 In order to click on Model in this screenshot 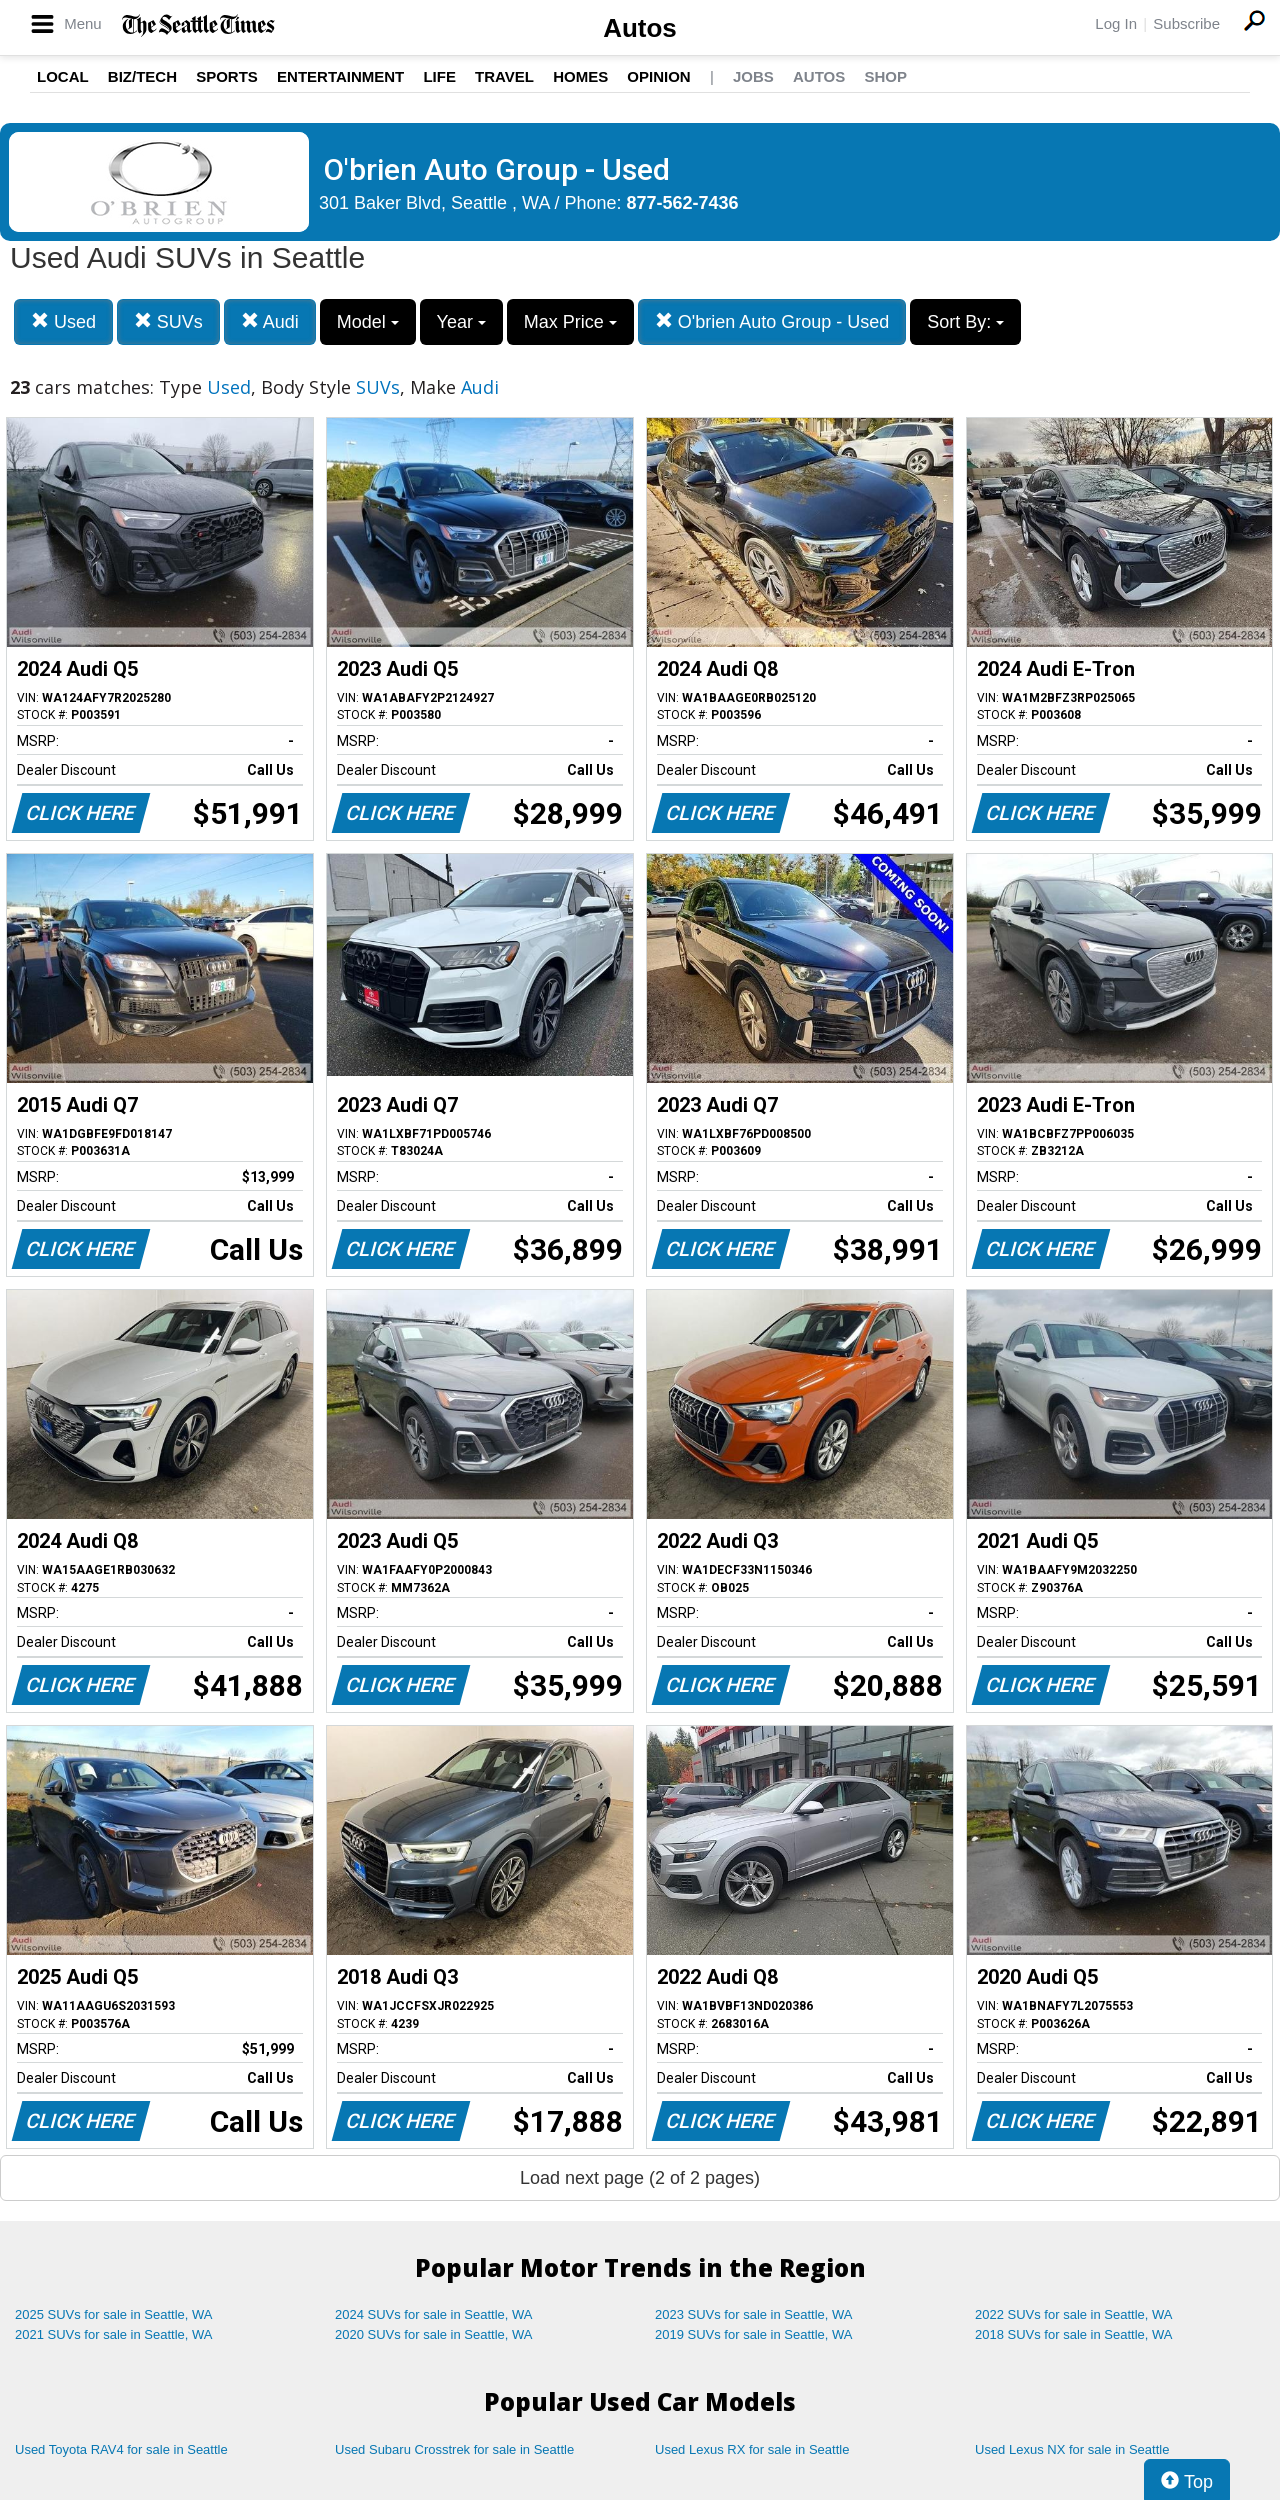, I will do `click(368, 322)`.